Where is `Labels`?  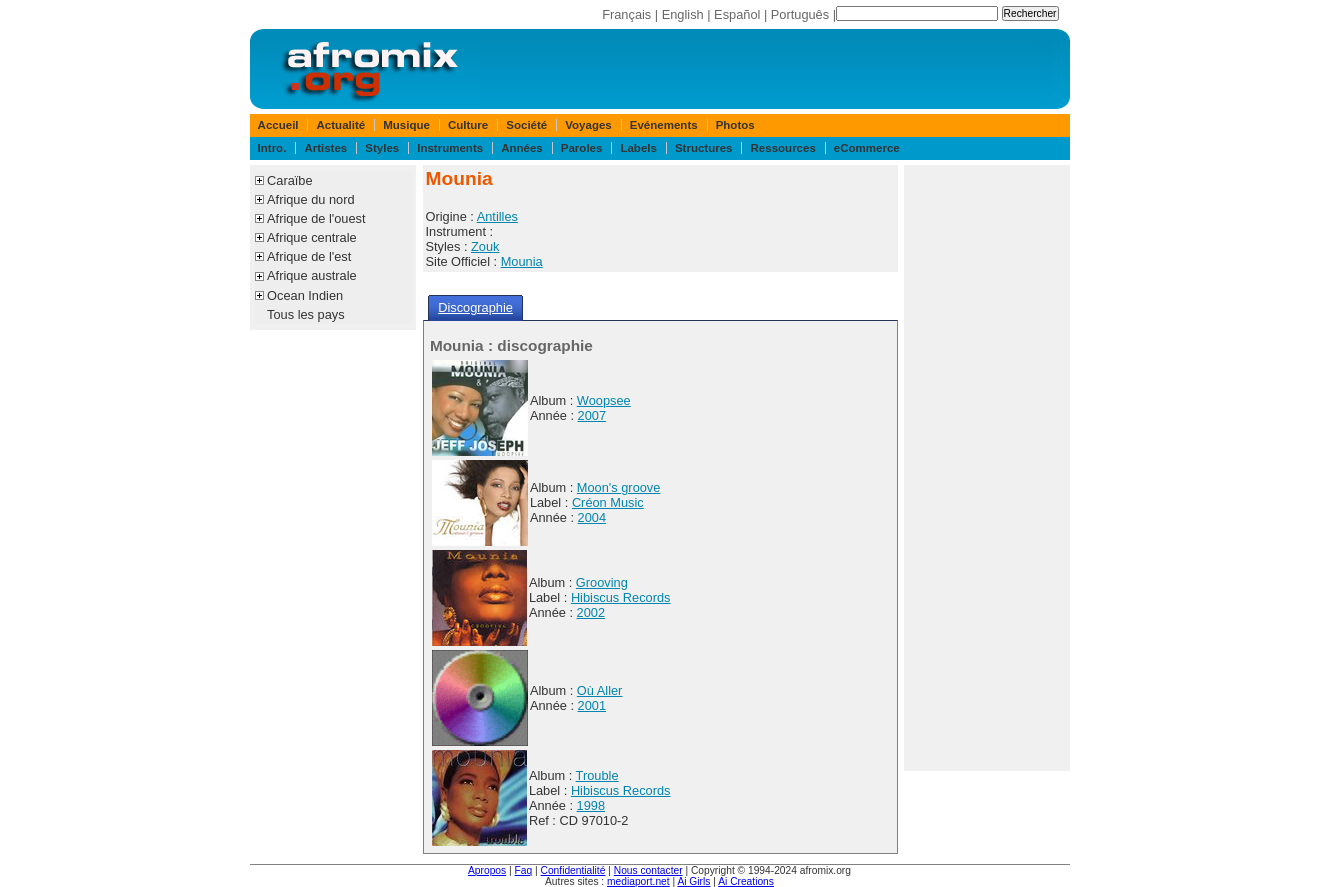 Labels is located at coordinates (638, 148).